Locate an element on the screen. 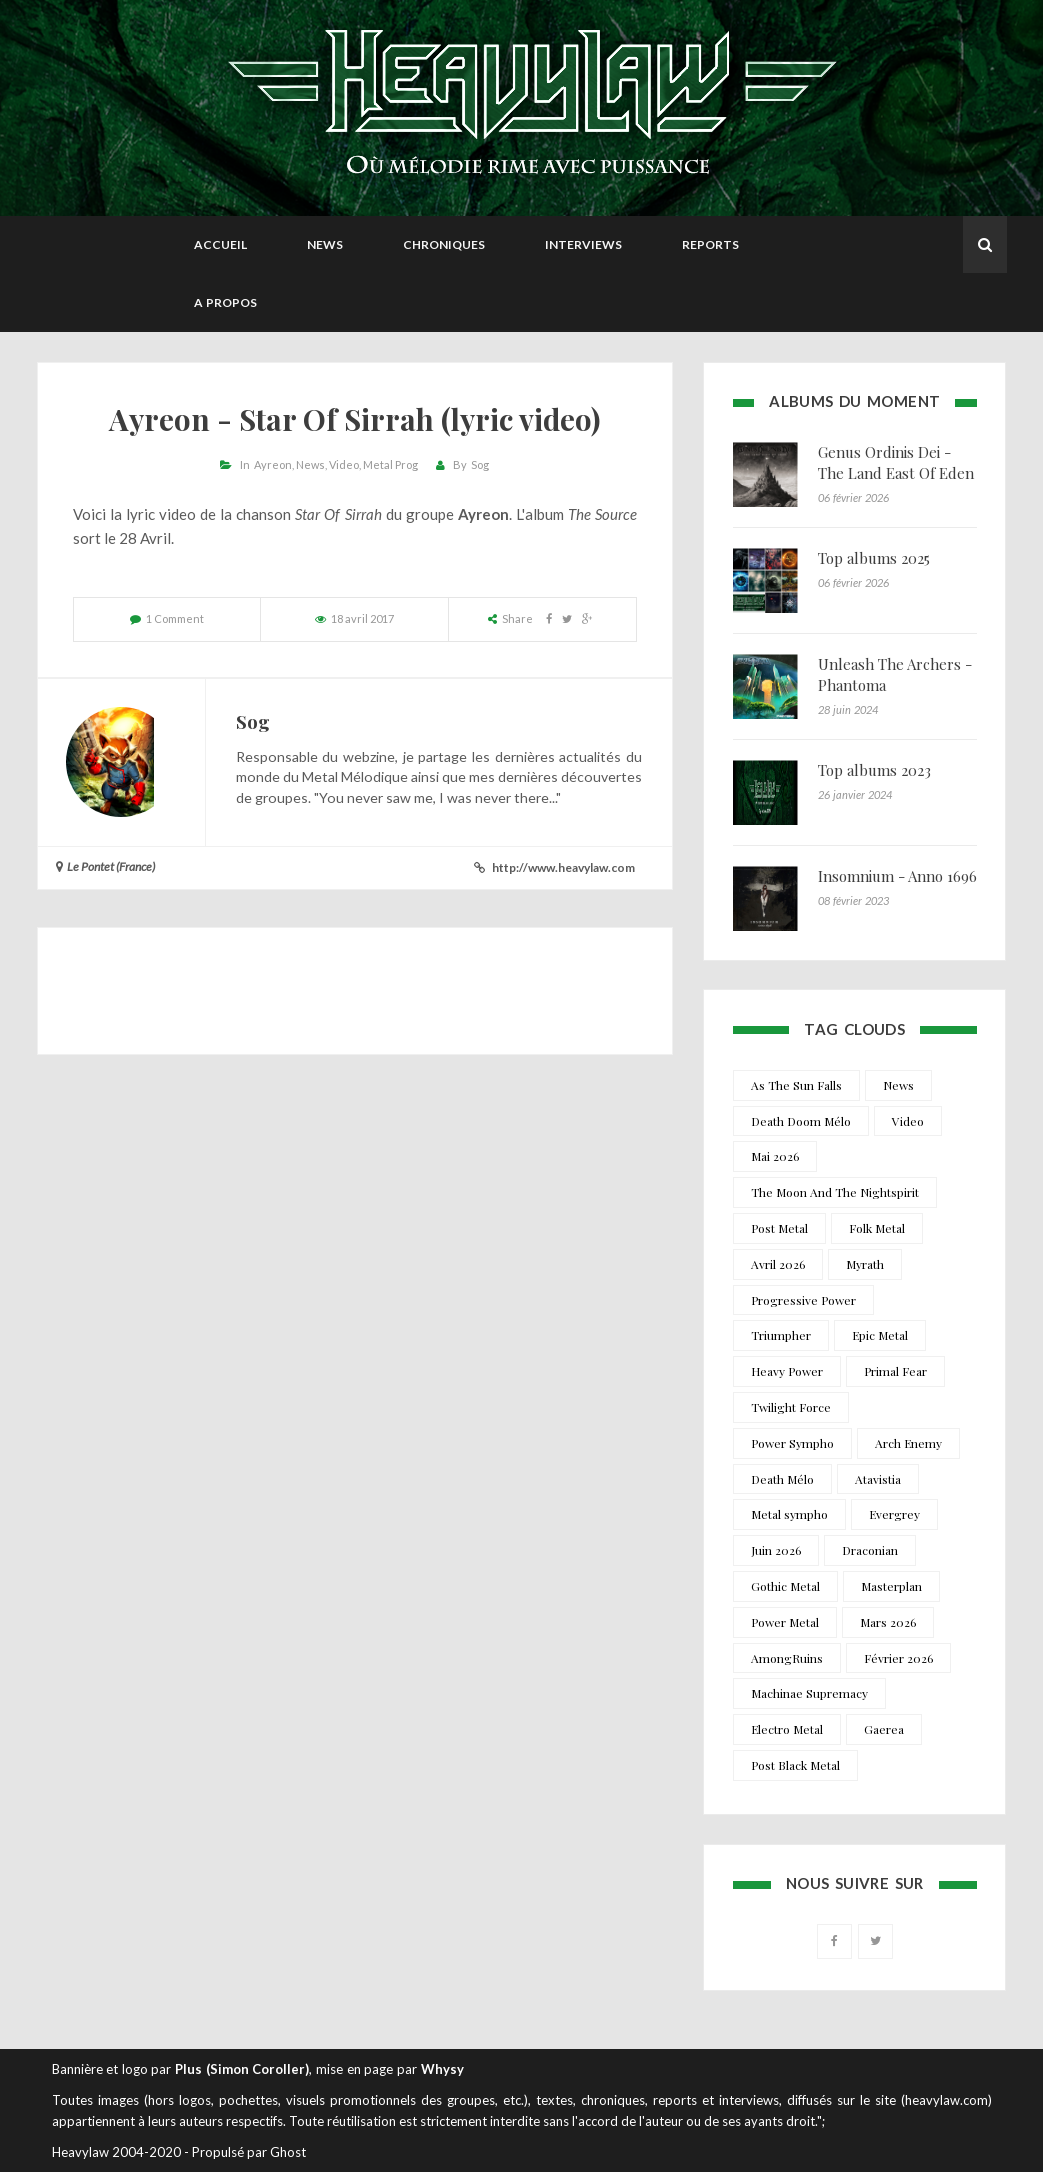  Sog is located at coordinates (480, 464).